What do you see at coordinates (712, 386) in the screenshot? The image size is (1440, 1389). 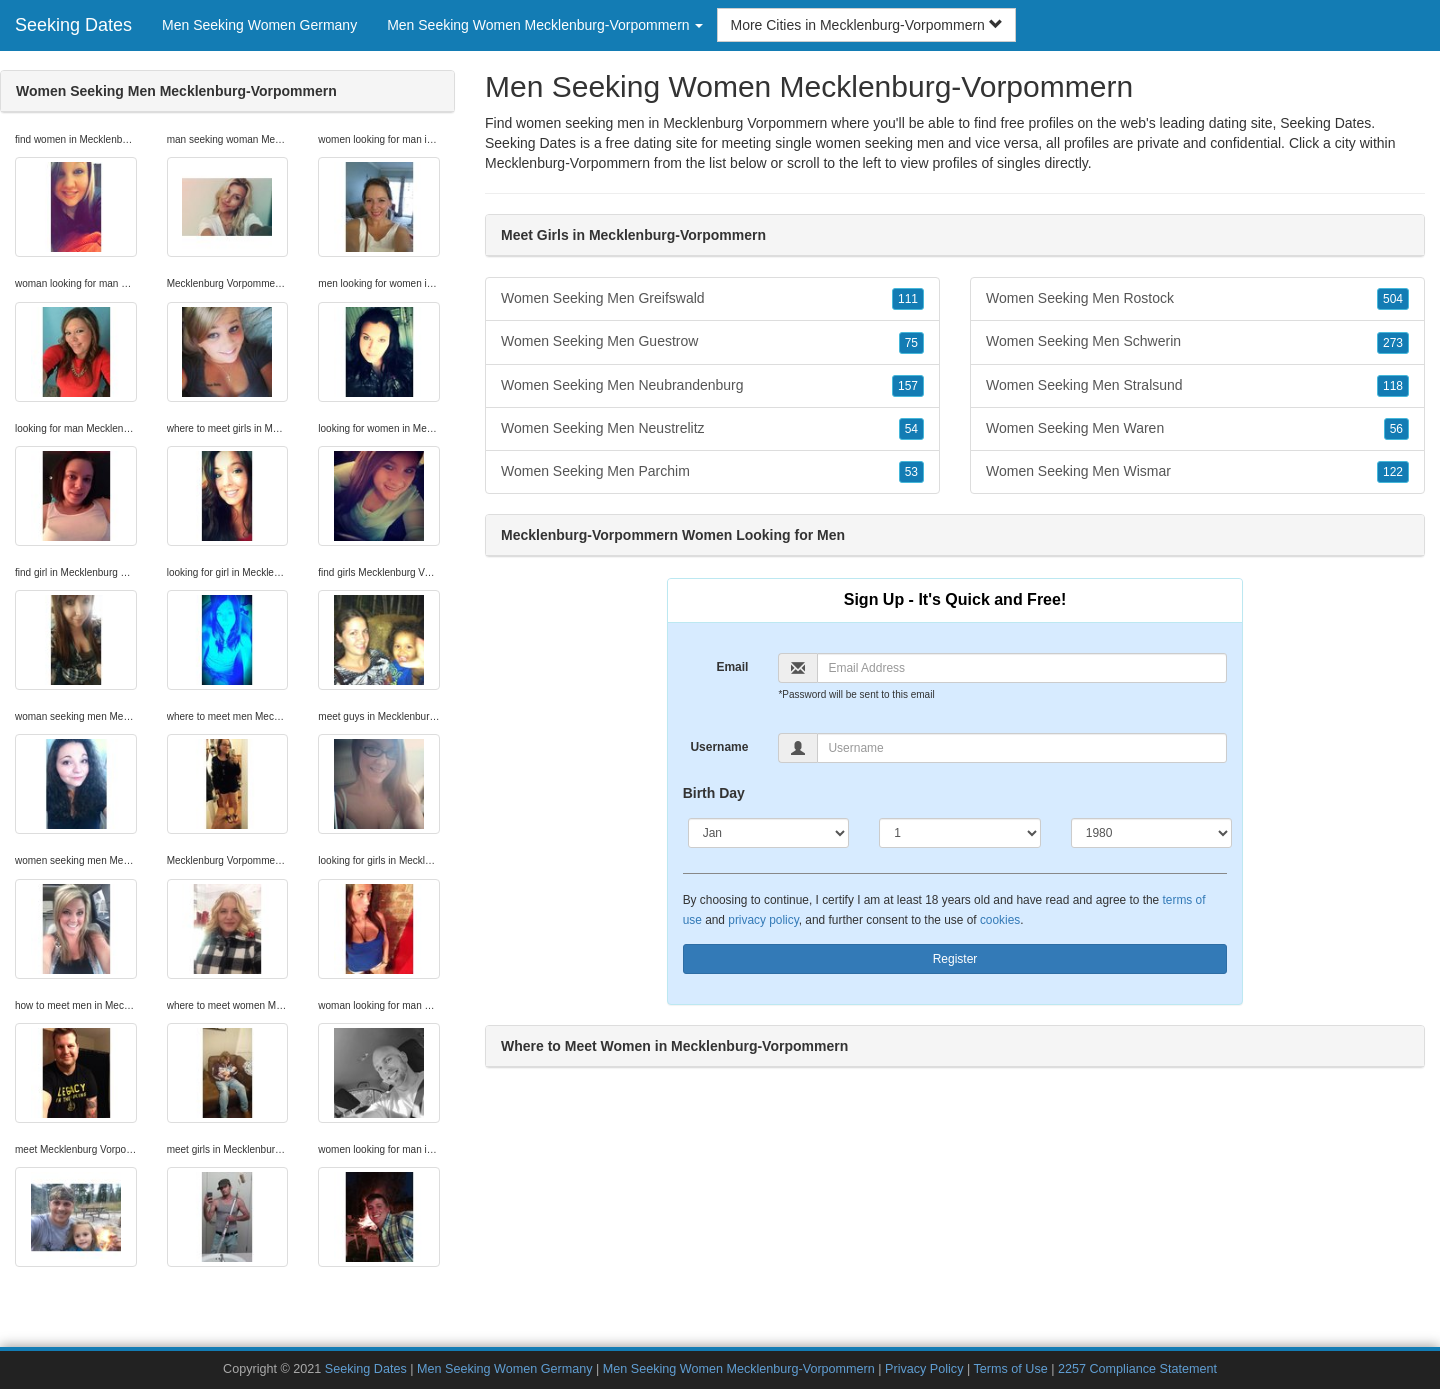 I see `Women Seeking Men Neubrandenburg` at bounding box center [712, 386].